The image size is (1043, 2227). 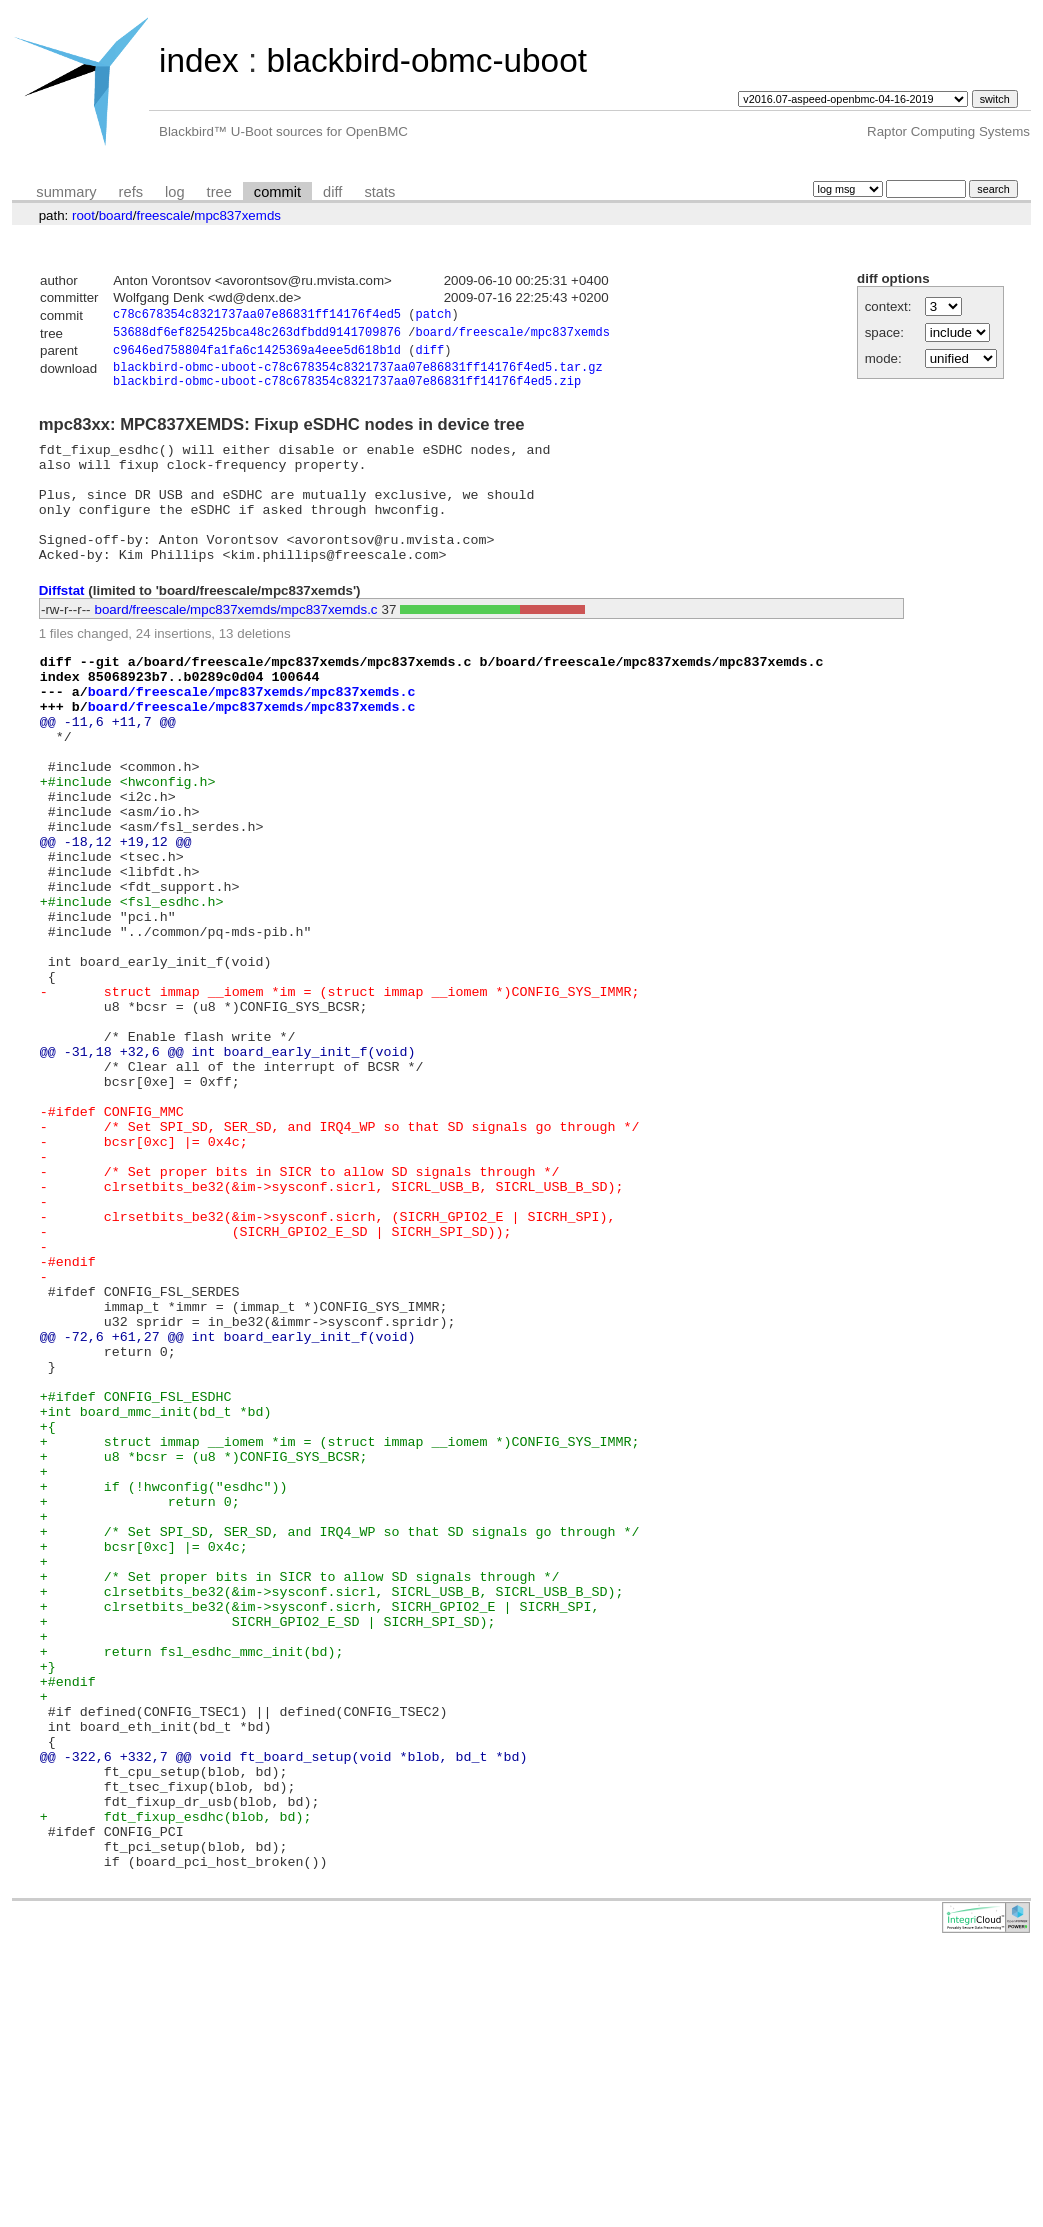 What do you see at coordinates (358, 374) in the screenshot?
I see `blackbird-obmc-uboot-c78c678354c8321737aa07e86831ff14176f4ed5.tar.gz` at bounding box center [358, 374].